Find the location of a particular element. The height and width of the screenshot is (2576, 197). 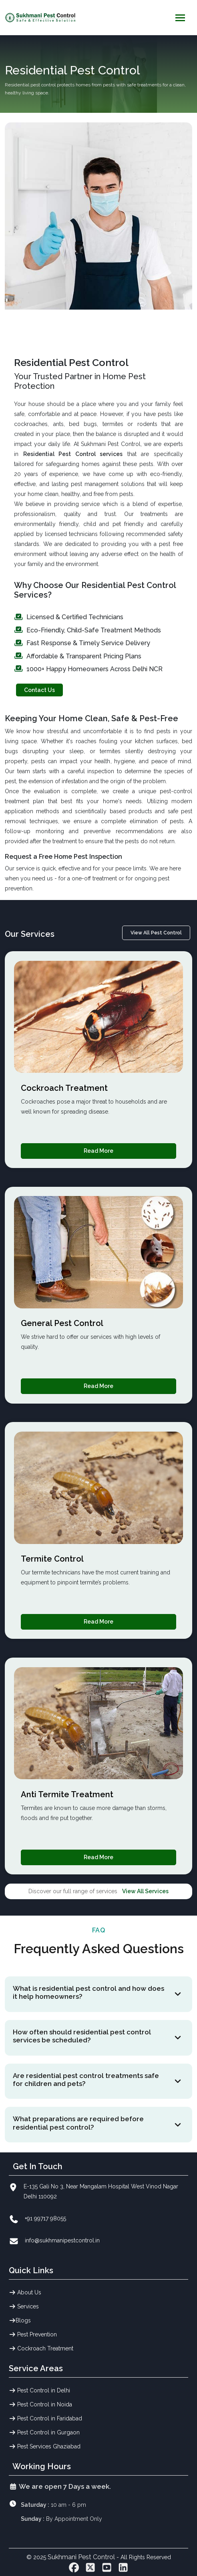

Cockroach Treatment is located at coordinates (41, 2348).